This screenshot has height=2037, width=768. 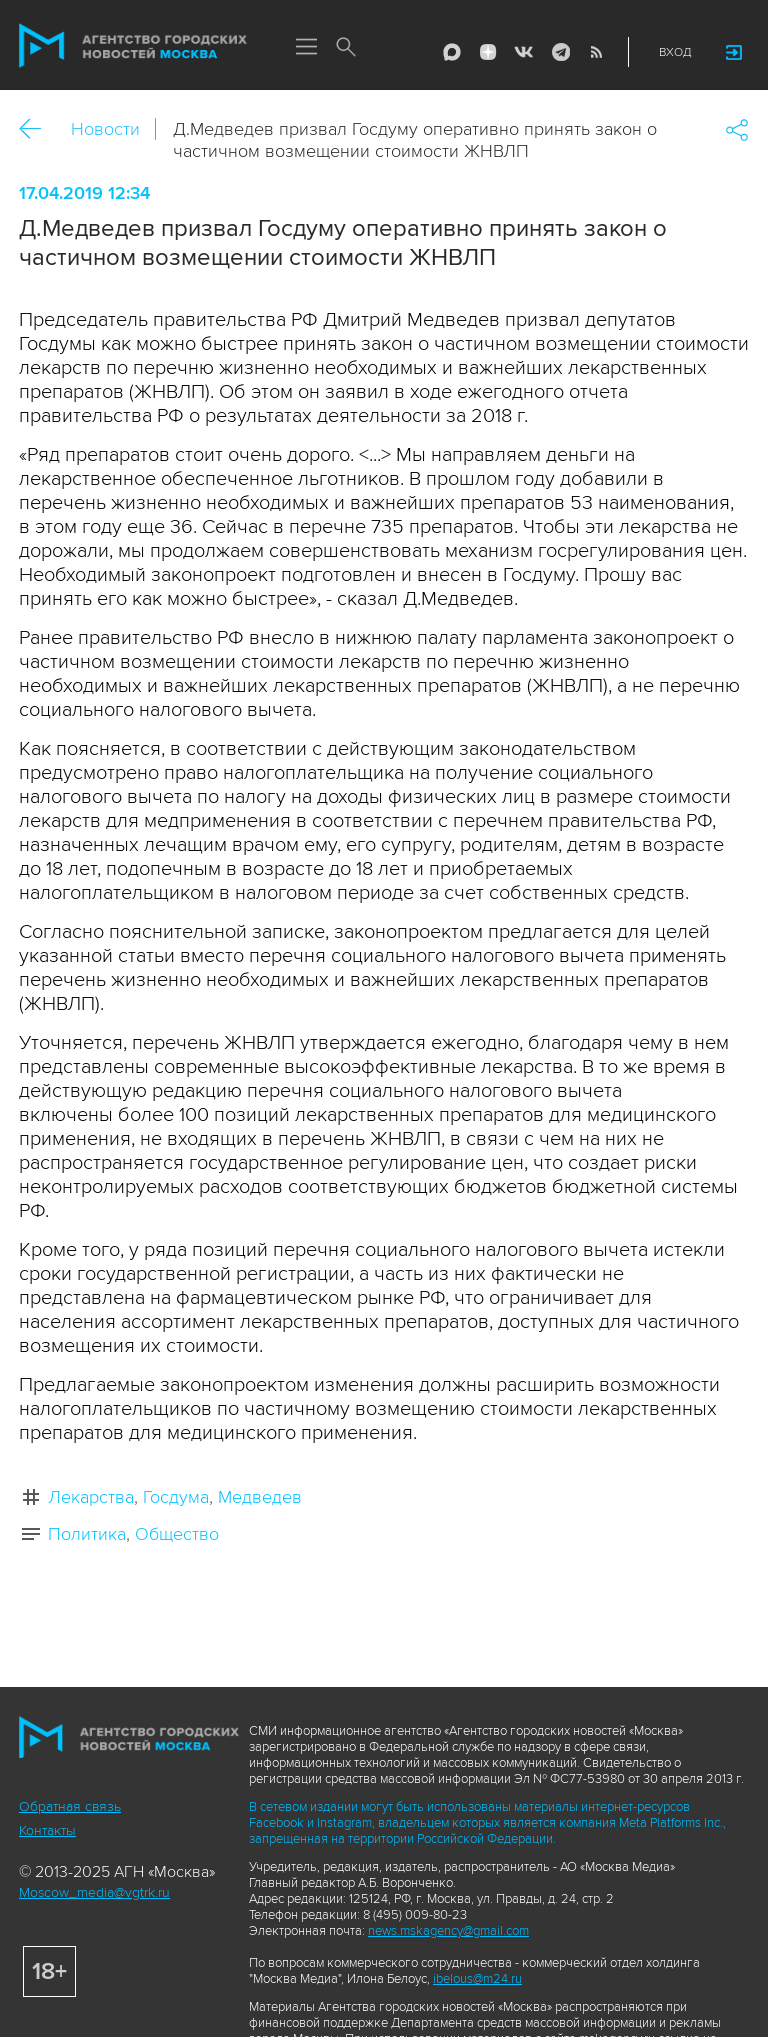 What do you see at coordinates (47, 1830) in the screenshot?
I see `Контакты` at bounding box center [47, 1830].